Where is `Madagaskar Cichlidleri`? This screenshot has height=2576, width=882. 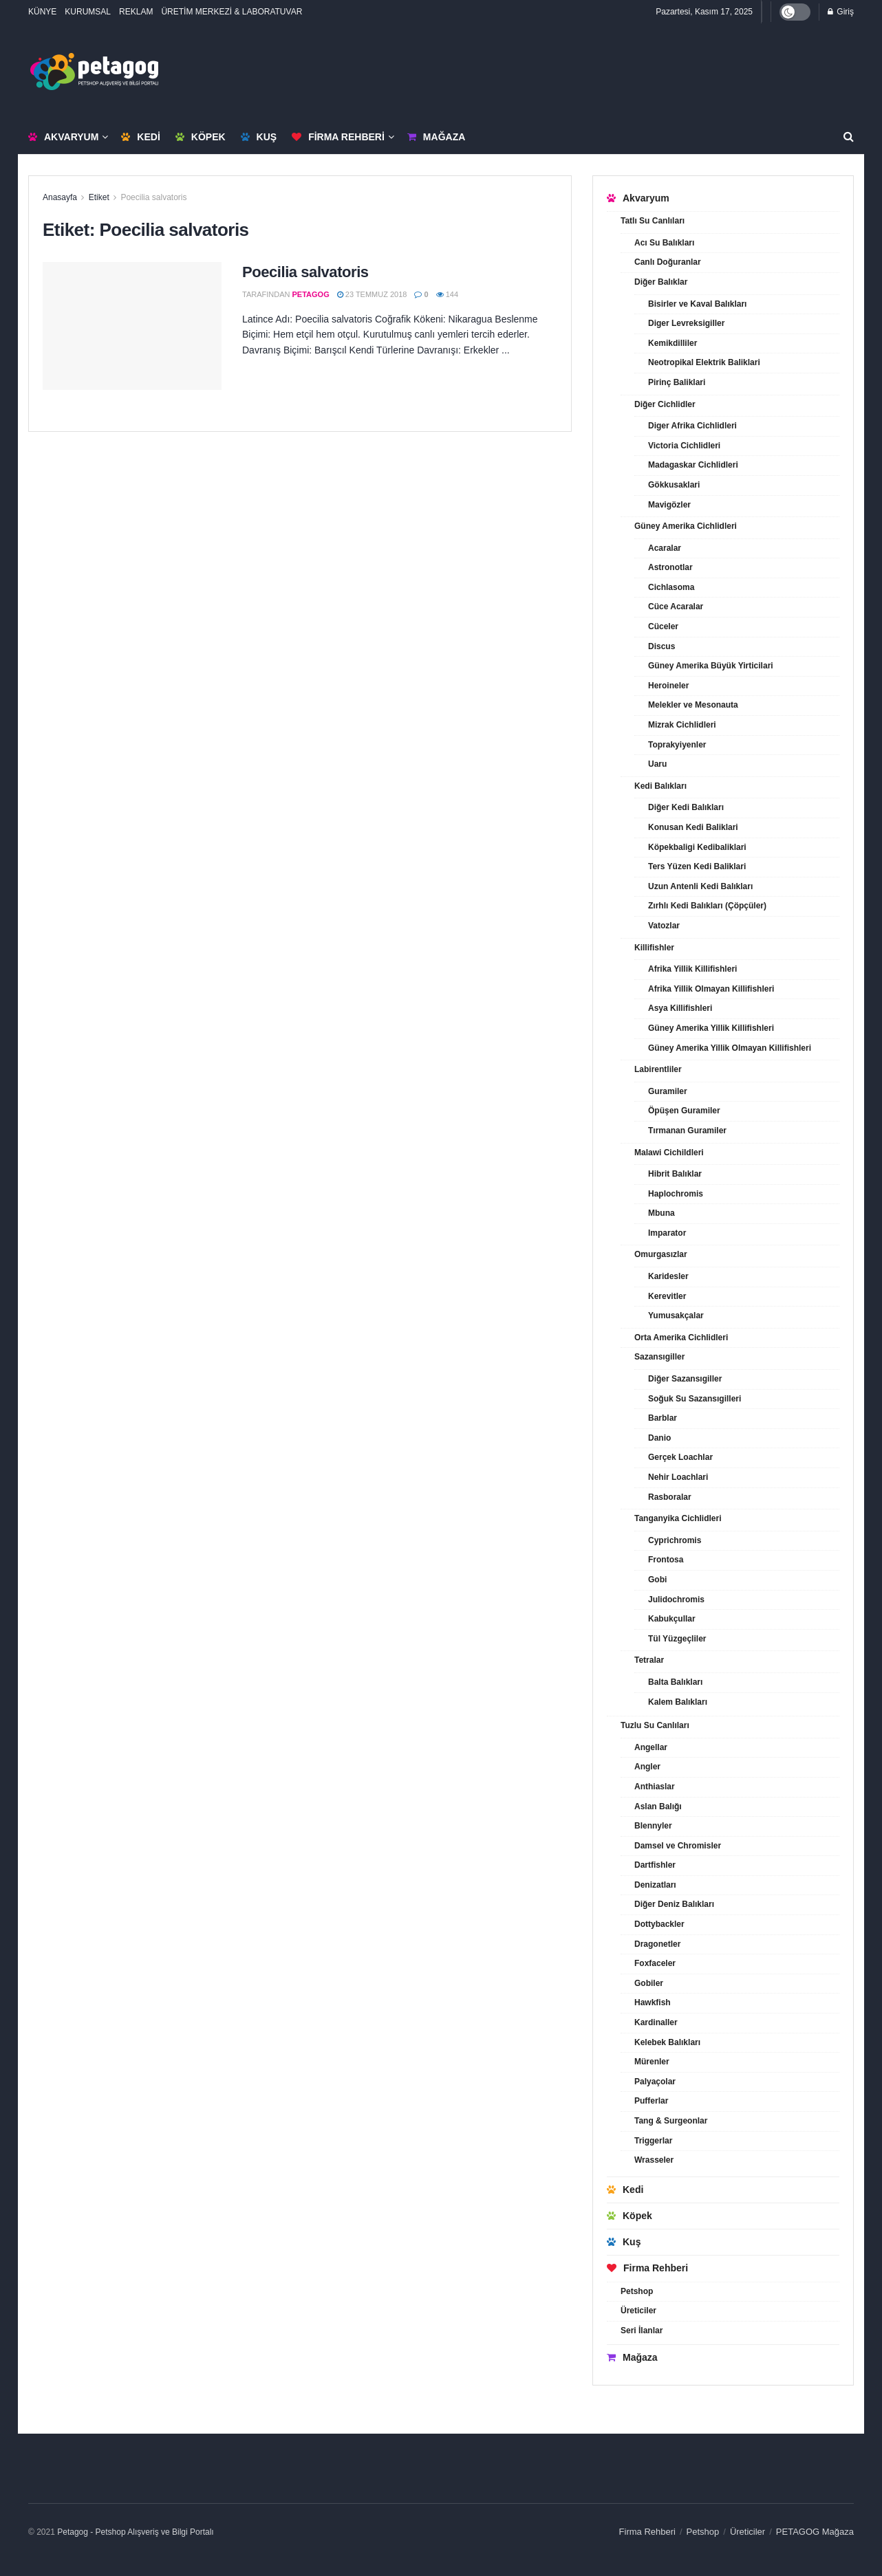 Madagaskar Cichlidleri is located at coordinates (693, 465).